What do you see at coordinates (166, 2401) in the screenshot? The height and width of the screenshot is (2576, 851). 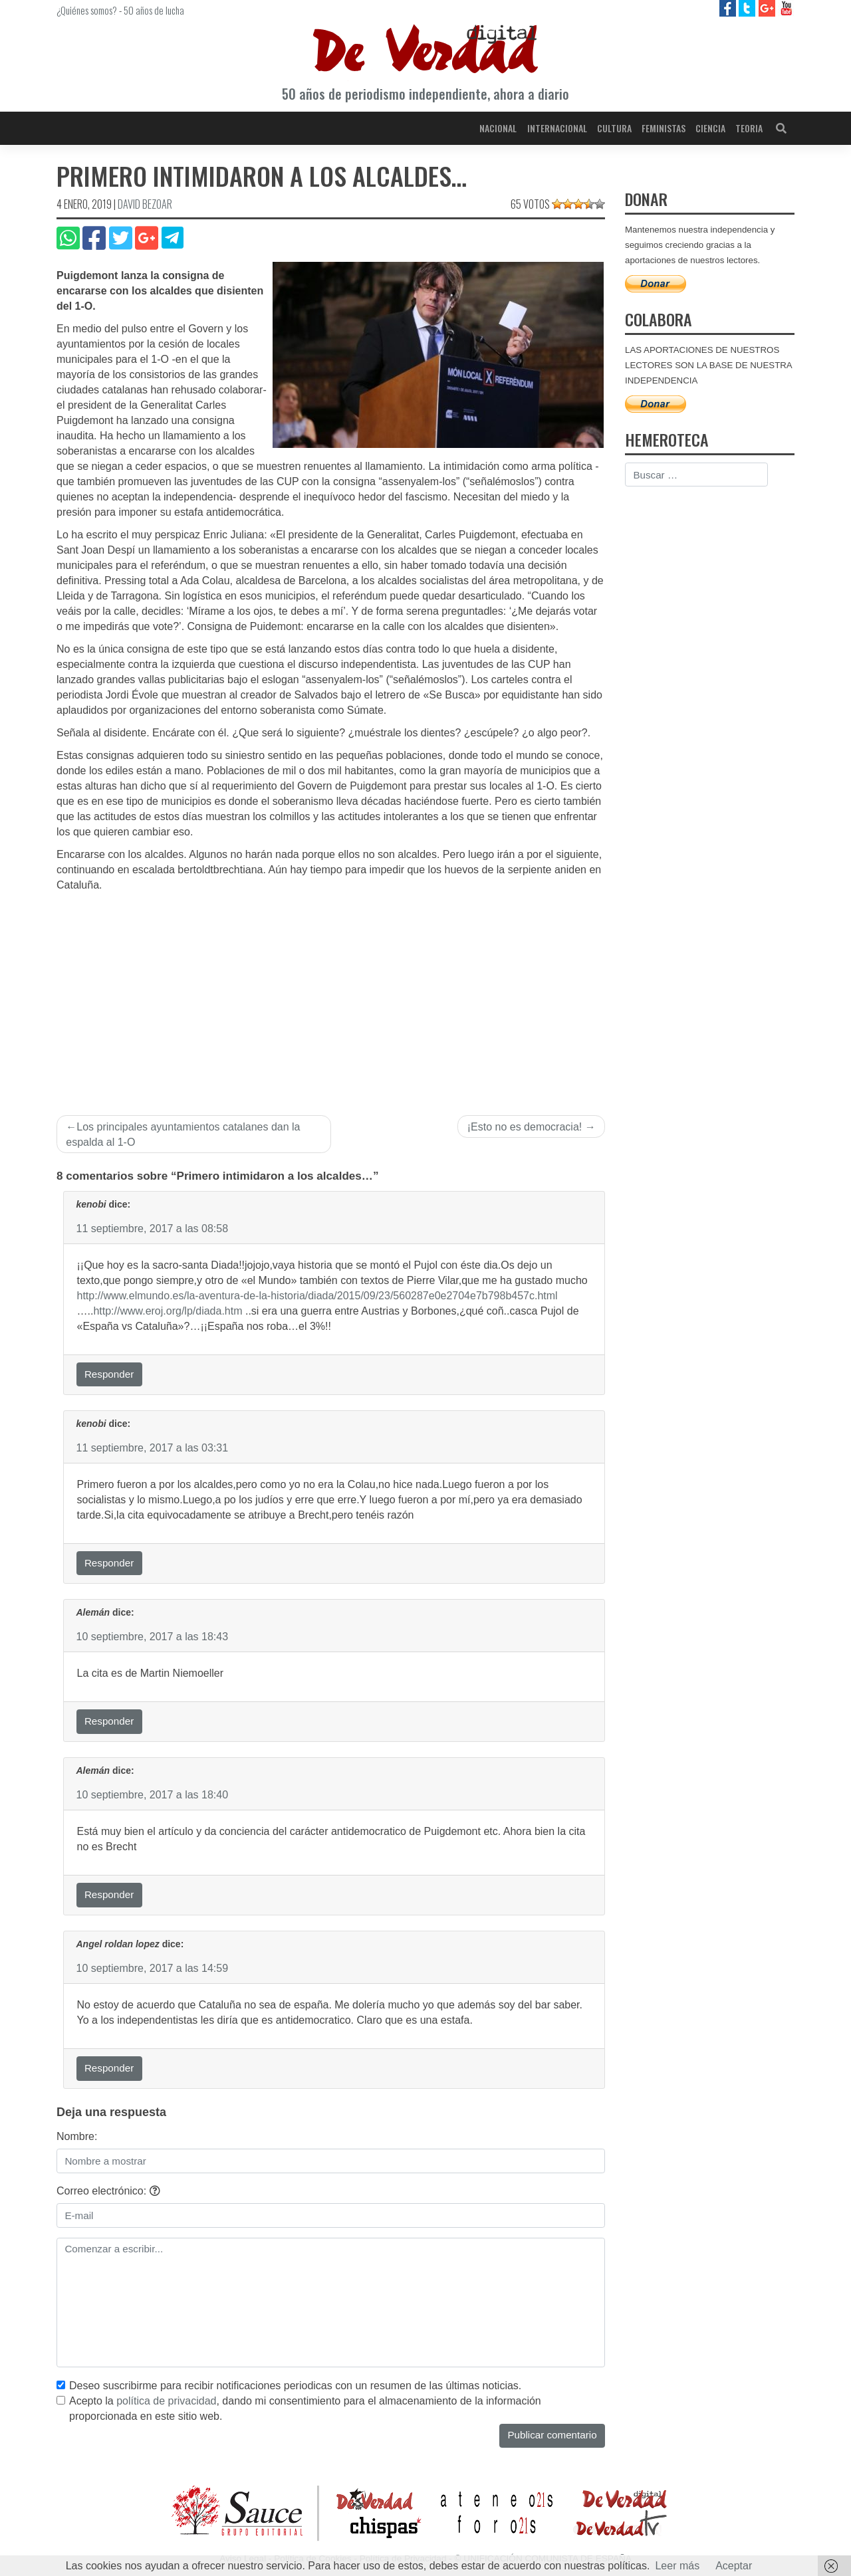 I see `política de privacidad` at bounding box center [166, 2401].